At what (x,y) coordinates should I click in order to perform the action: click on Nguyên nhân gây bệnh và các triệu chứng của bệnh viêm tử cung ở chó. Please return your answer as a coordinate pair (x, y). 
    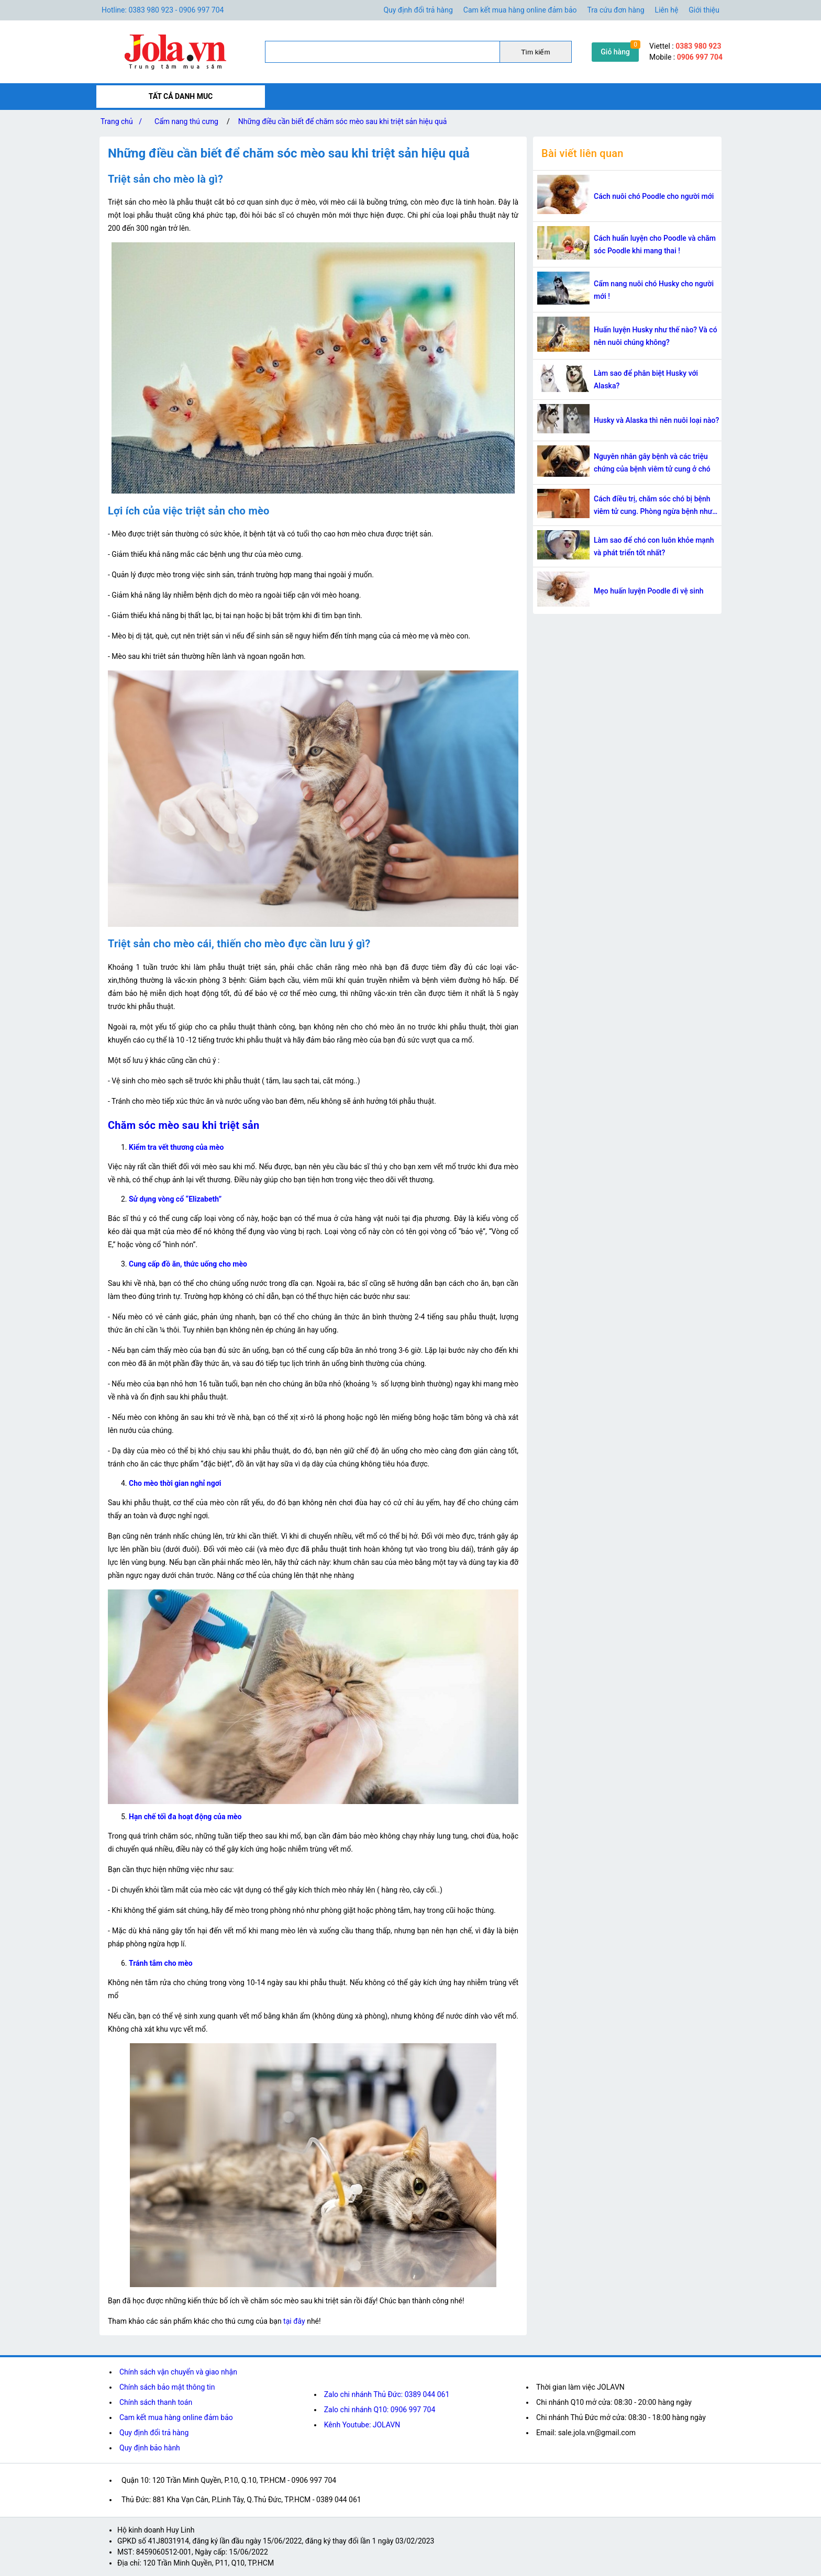
    Looking at the image, I should click on (652, 462).